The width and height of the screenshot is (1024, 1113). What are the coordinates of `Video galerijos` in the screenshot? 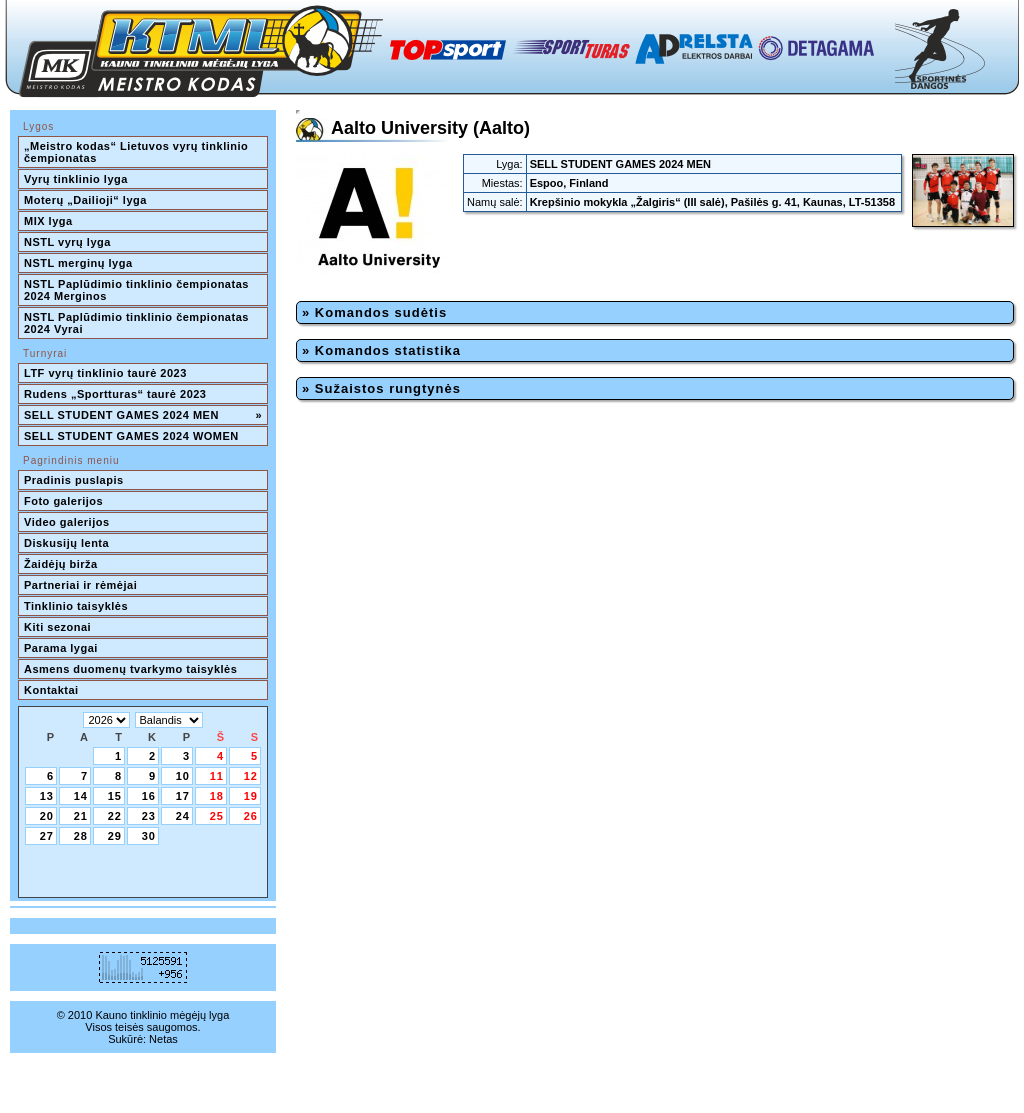 It's located at (67, 522).